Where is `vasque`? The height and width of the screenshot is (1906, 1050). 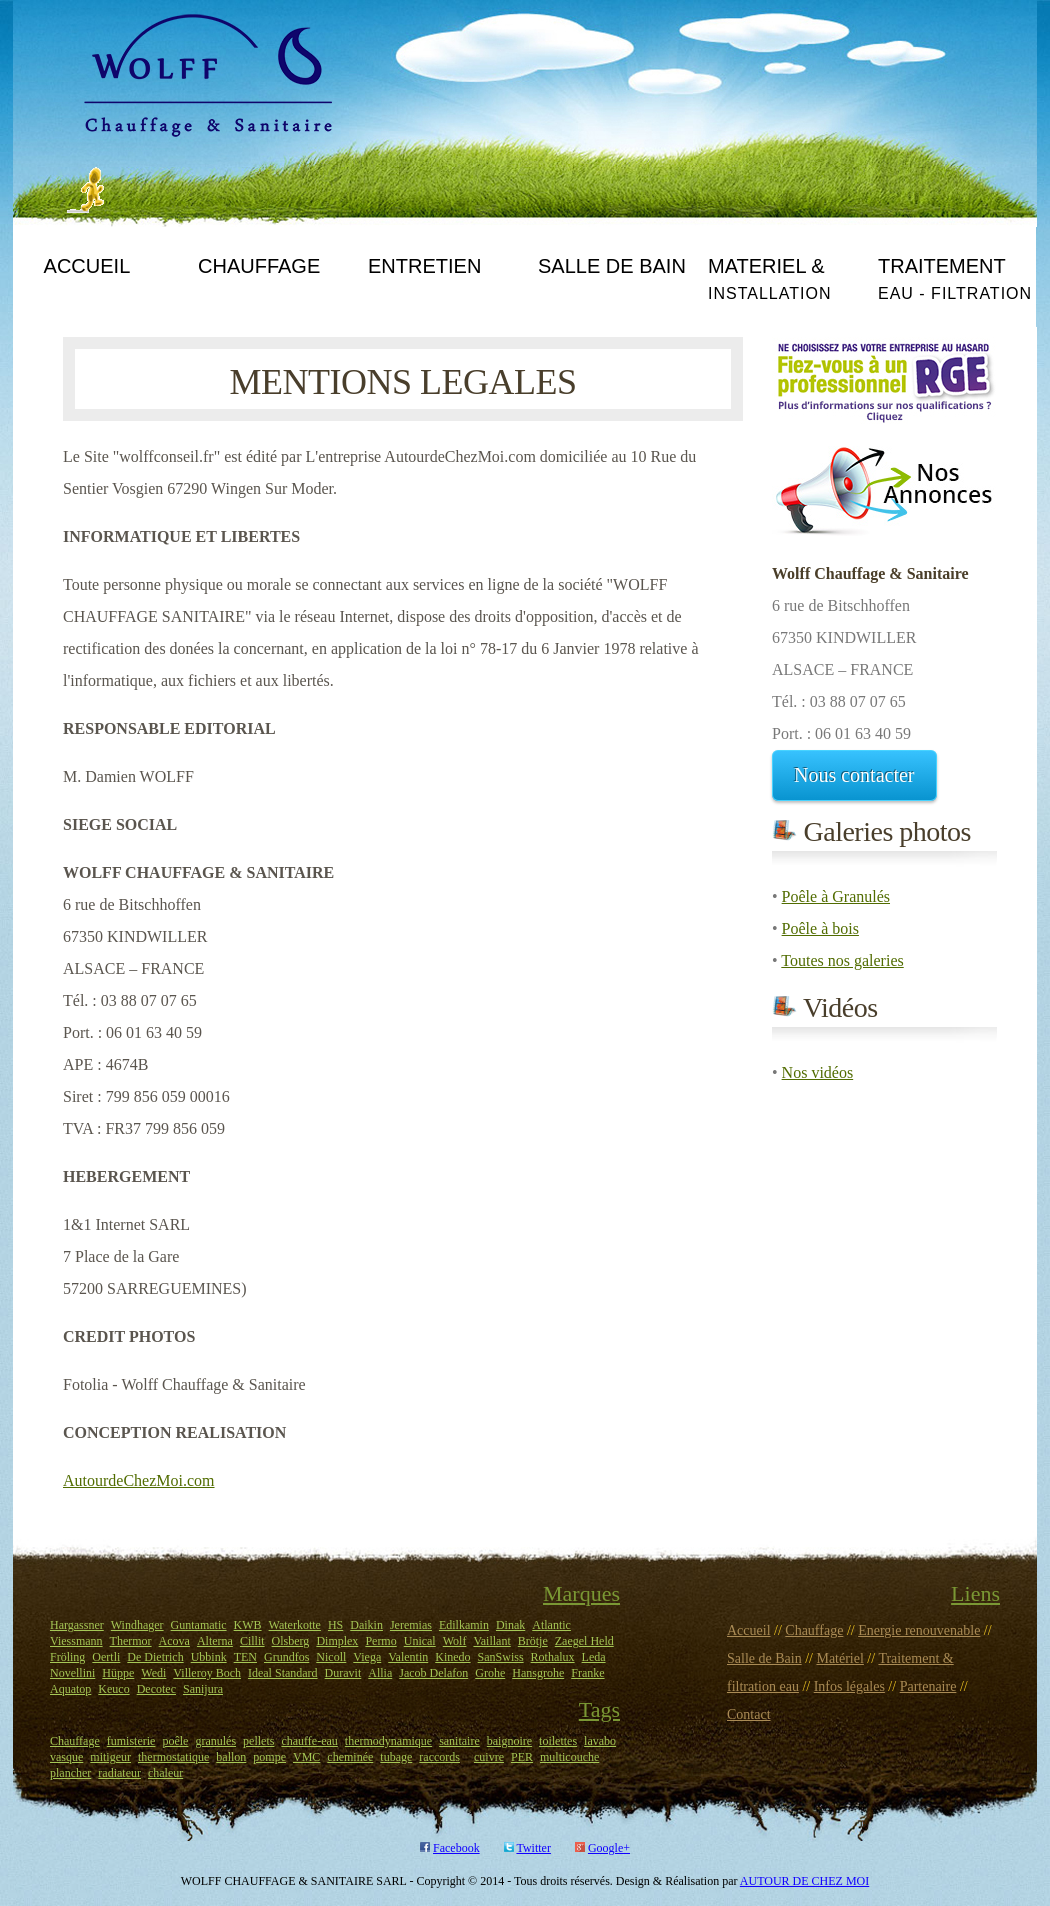
vasque is located at coordinates (66, 1757).